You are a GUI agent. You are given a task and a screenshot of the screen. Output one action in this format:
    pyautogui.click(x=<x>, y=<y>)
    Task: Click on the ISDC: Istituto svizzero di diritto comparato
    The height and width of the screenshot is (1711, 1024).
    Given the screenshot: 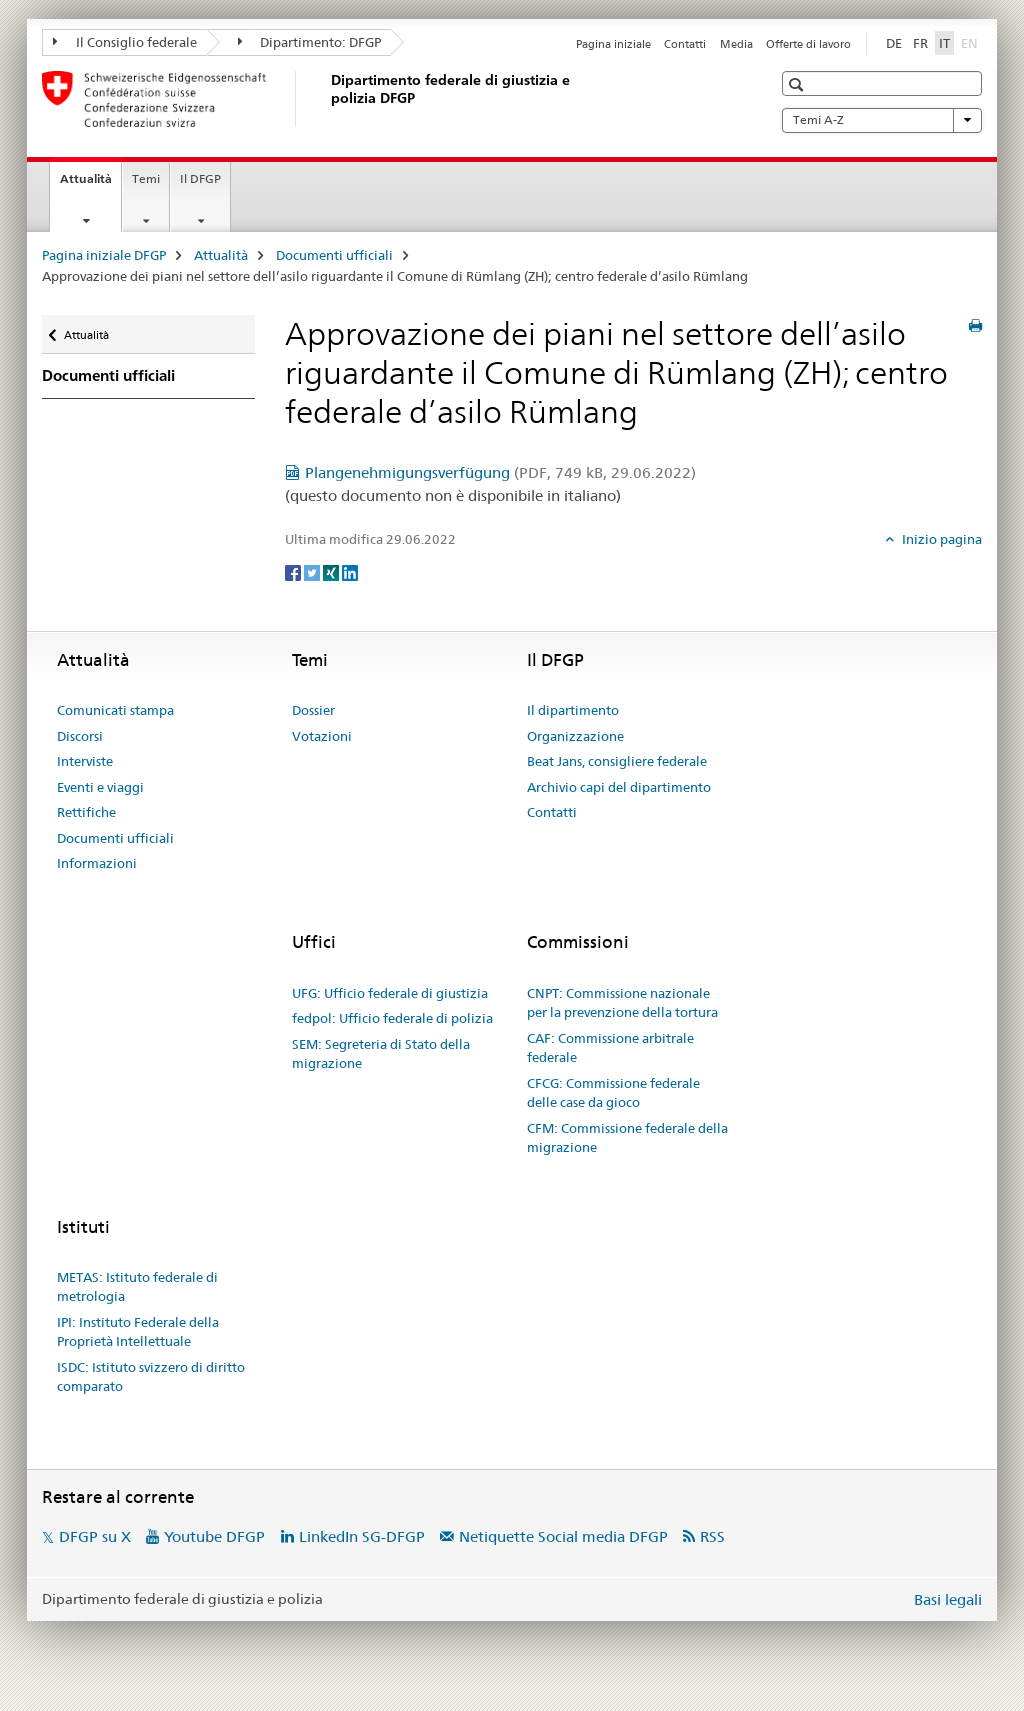 What is the action you would take?
    pyautogui.click(x=151, y=1377)
    